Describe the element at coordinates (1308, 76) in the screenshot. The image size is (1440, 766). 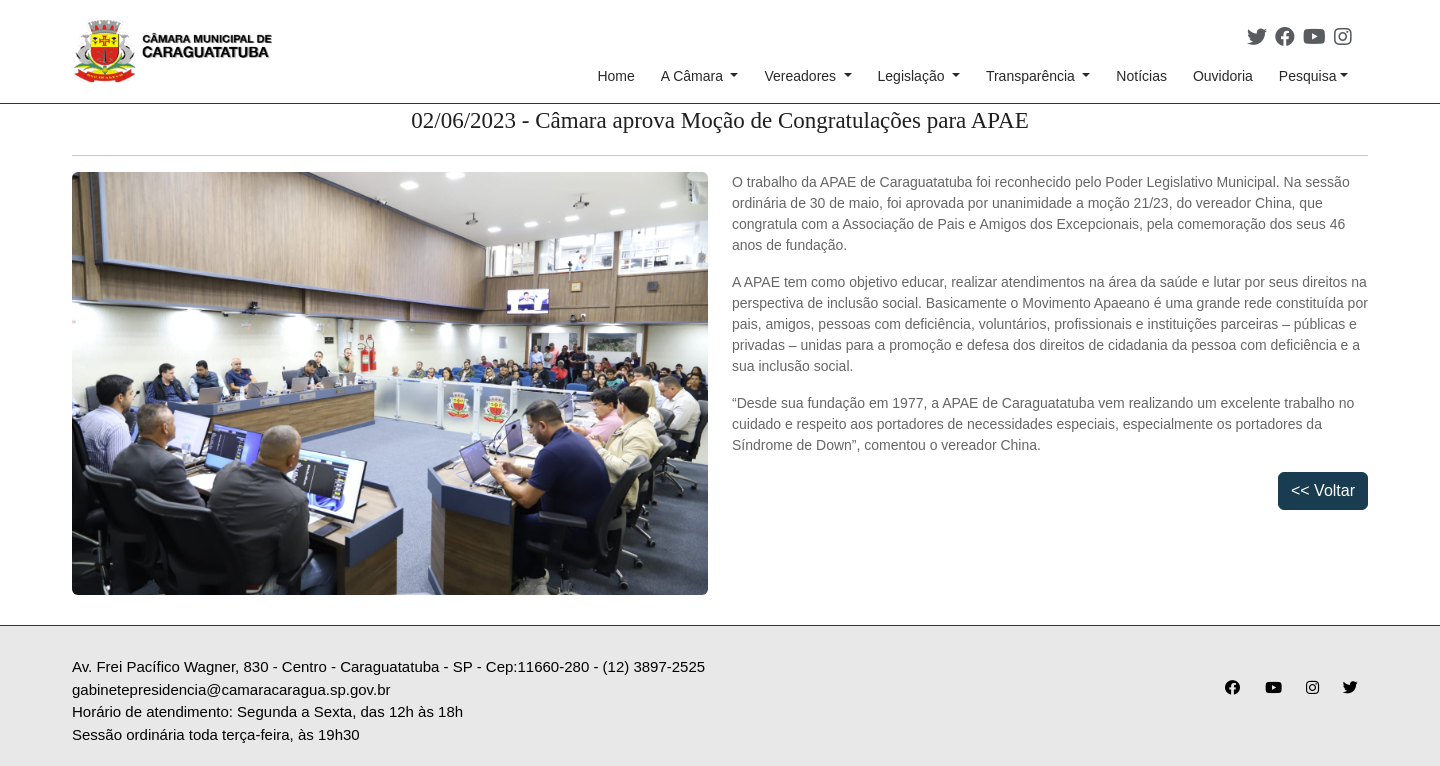
I see `Pesquisa` at that location.